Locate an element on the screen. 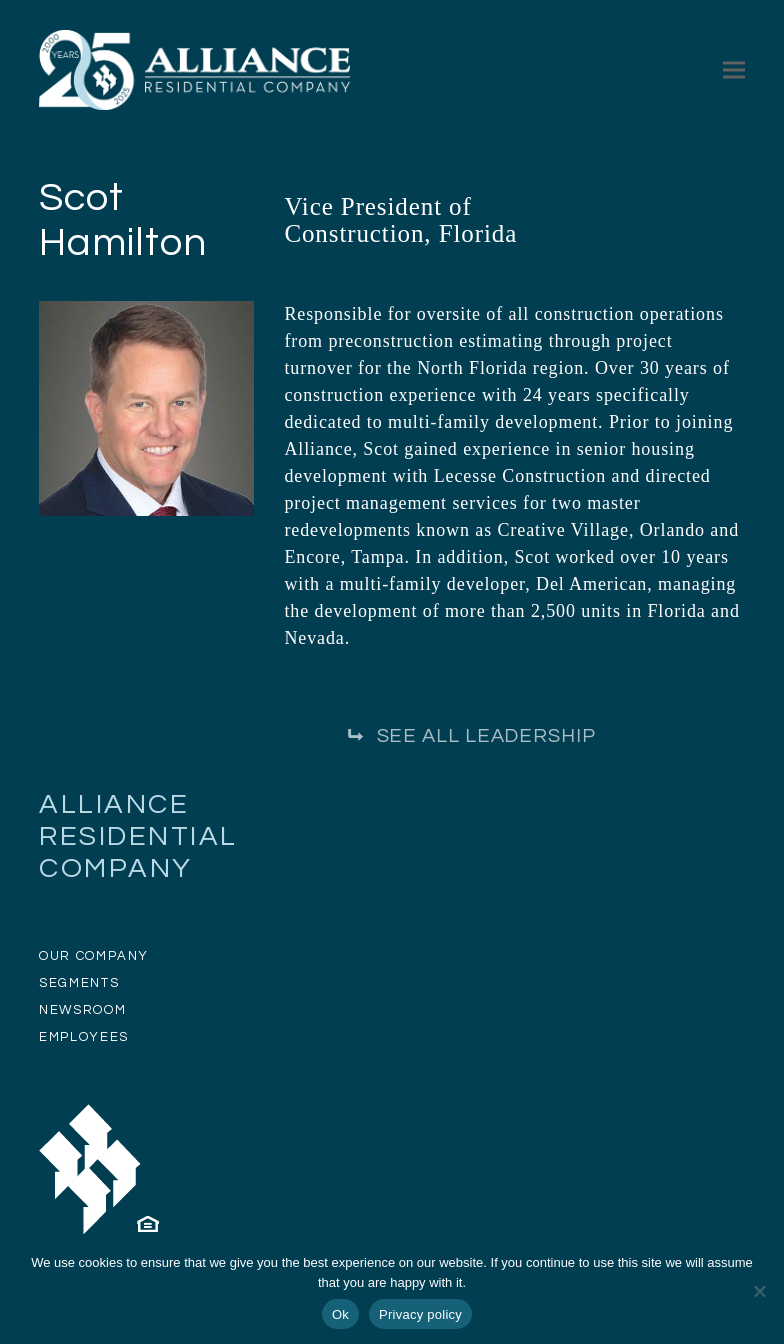 Image resolution: width=784 pixels, height=1344 pixels. [button] is located at coordinates (734, 69).